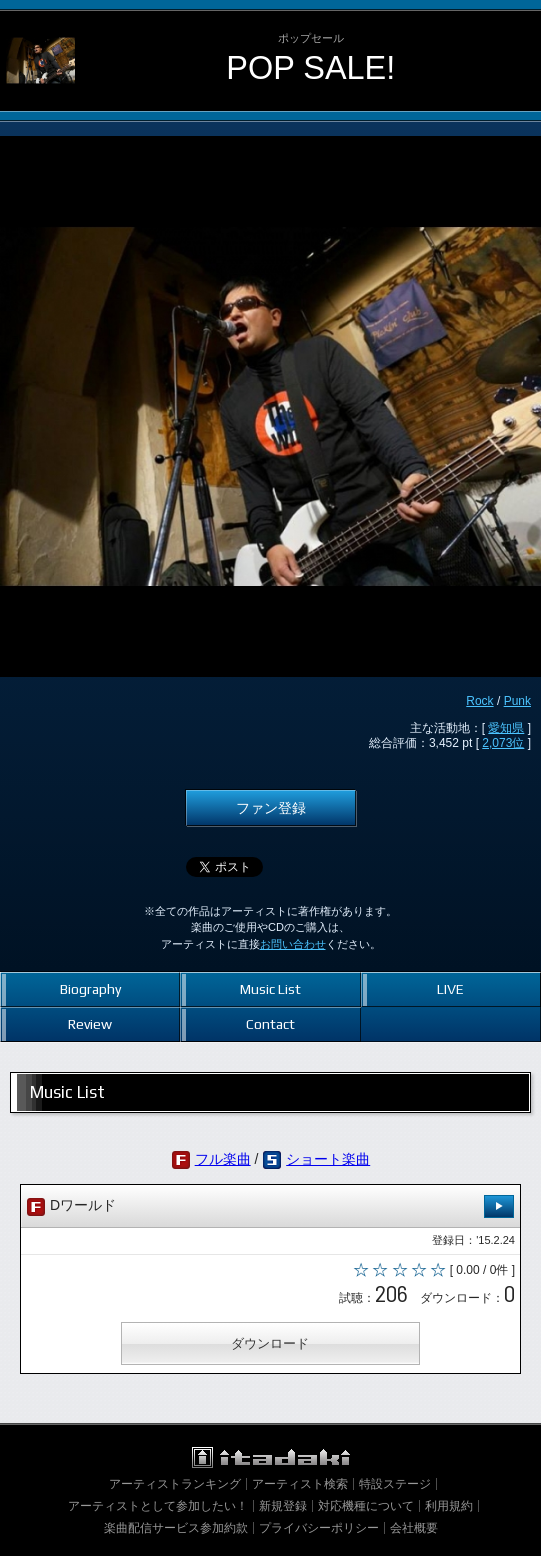 This screenshot has height=1556, width=541. Describe the element at coordinates (270, 1343) in the screenshot. I see `ダウンロード` at that location.